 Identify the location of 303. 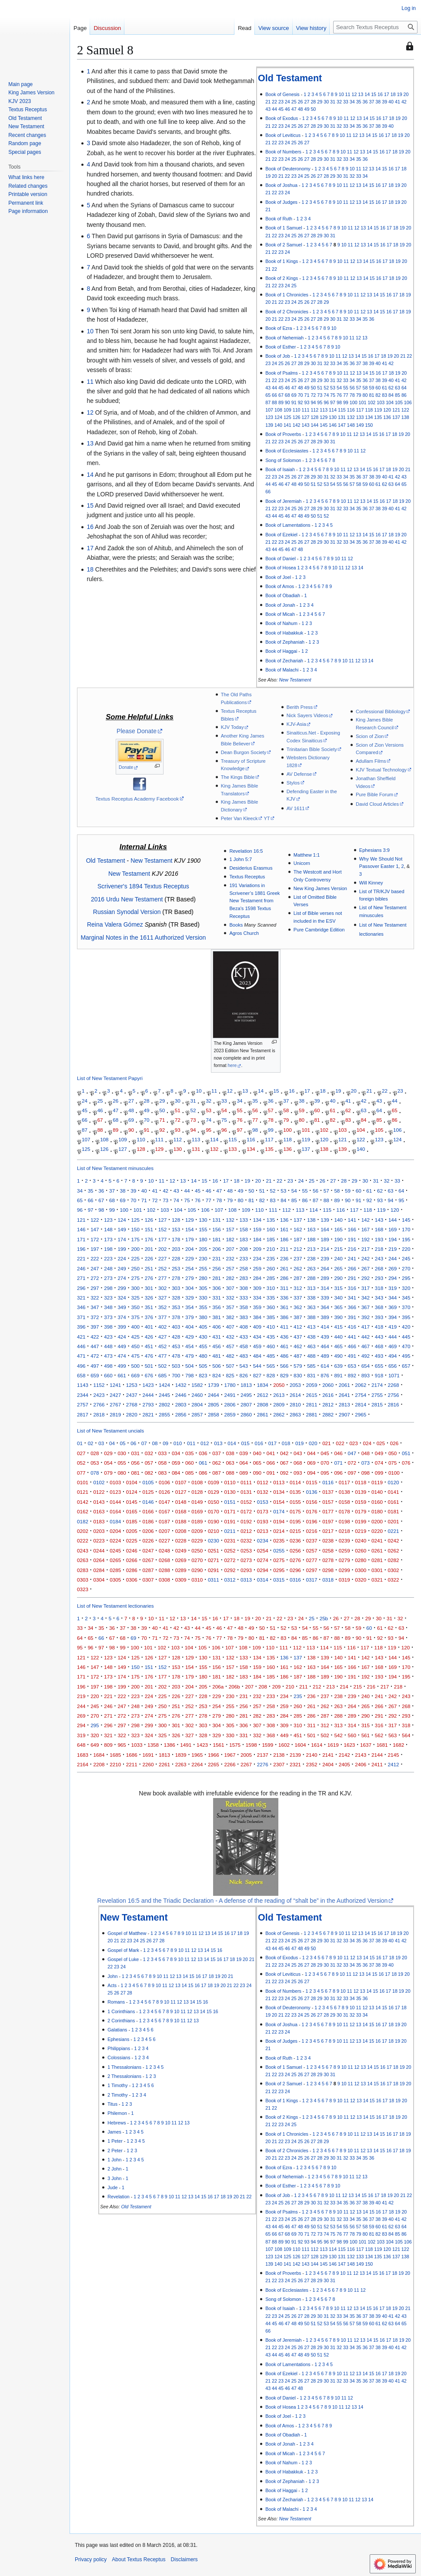
(176, 1288).